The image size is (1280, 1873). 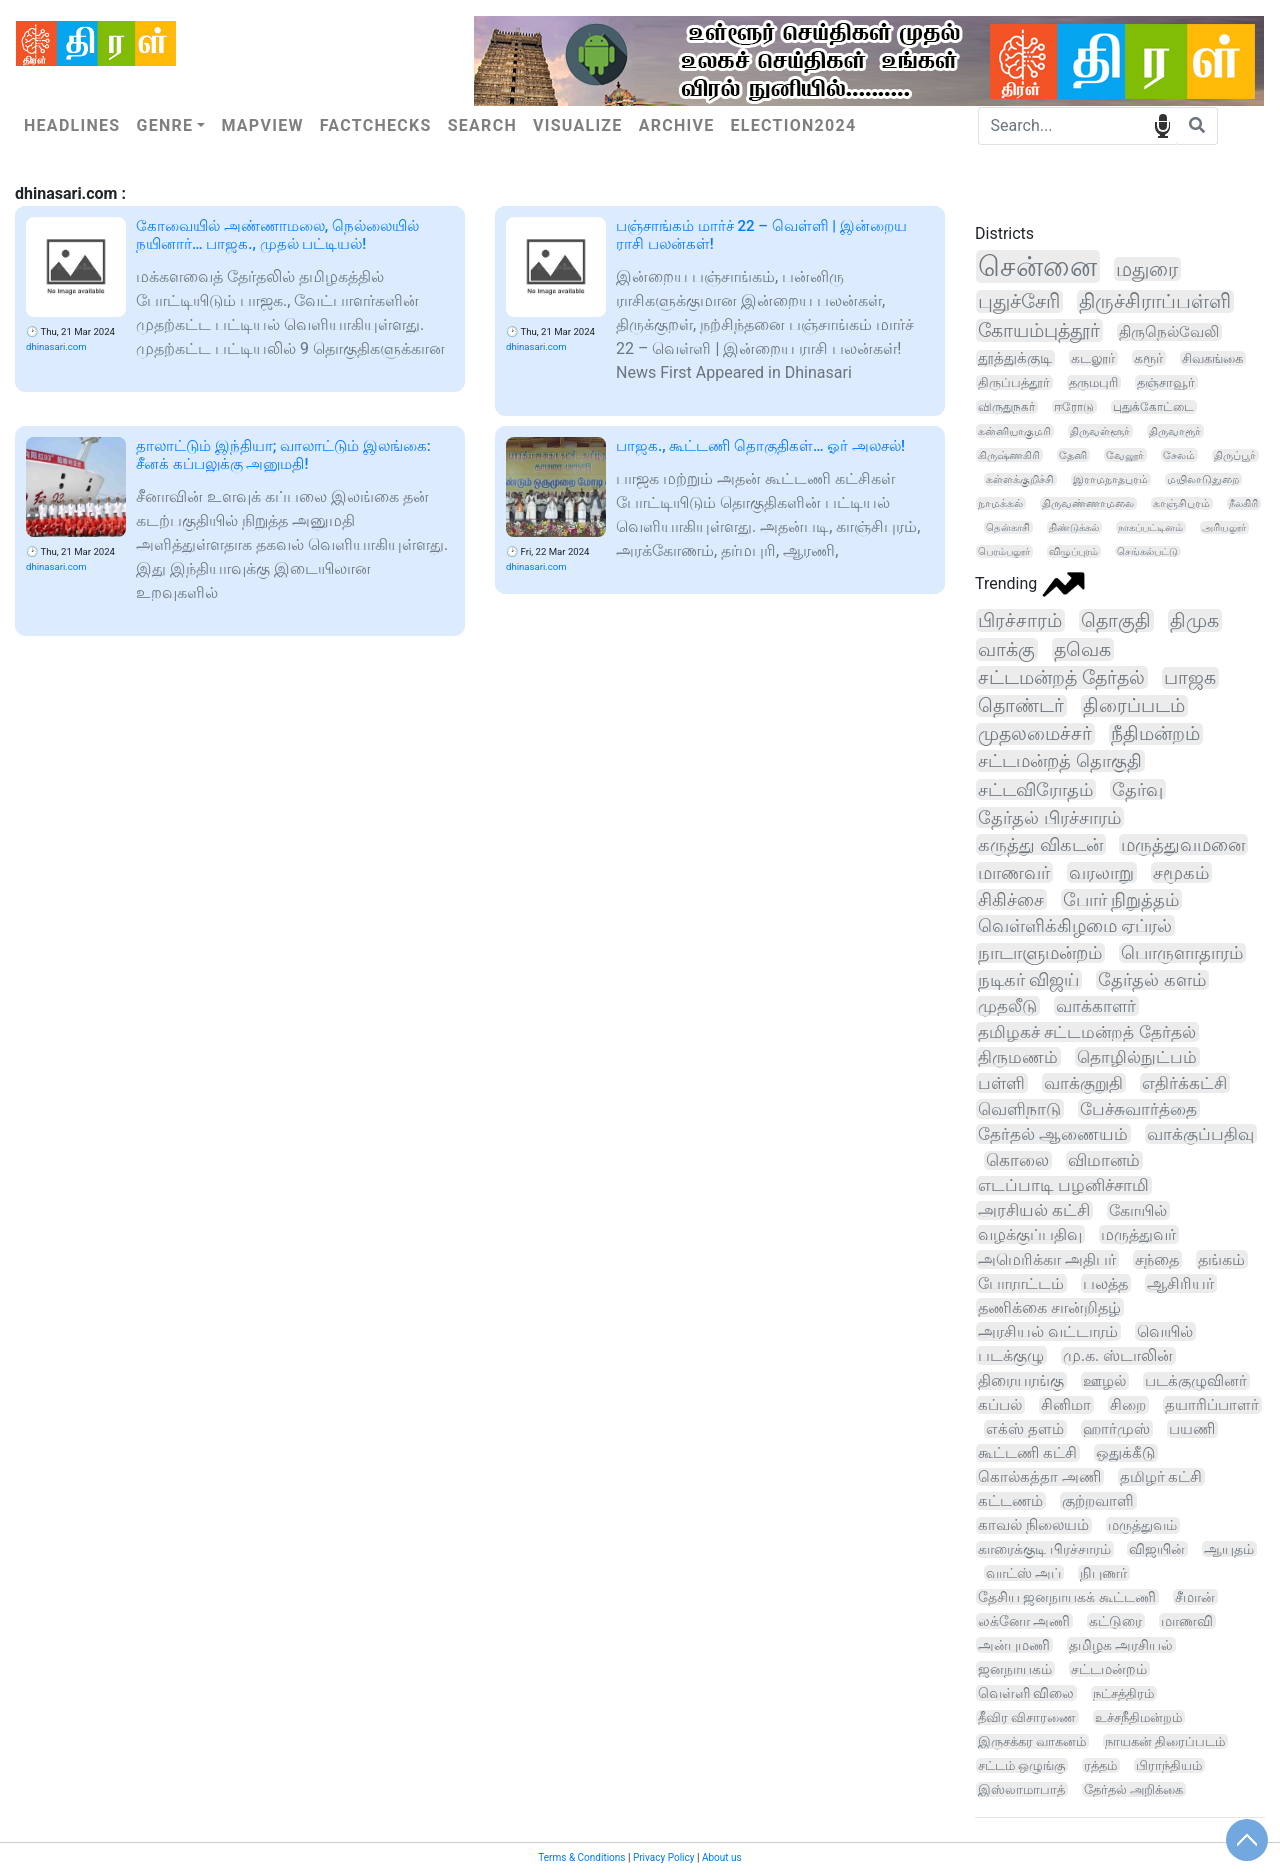 I want to click on சேலம், so click(x=1179, y=455).